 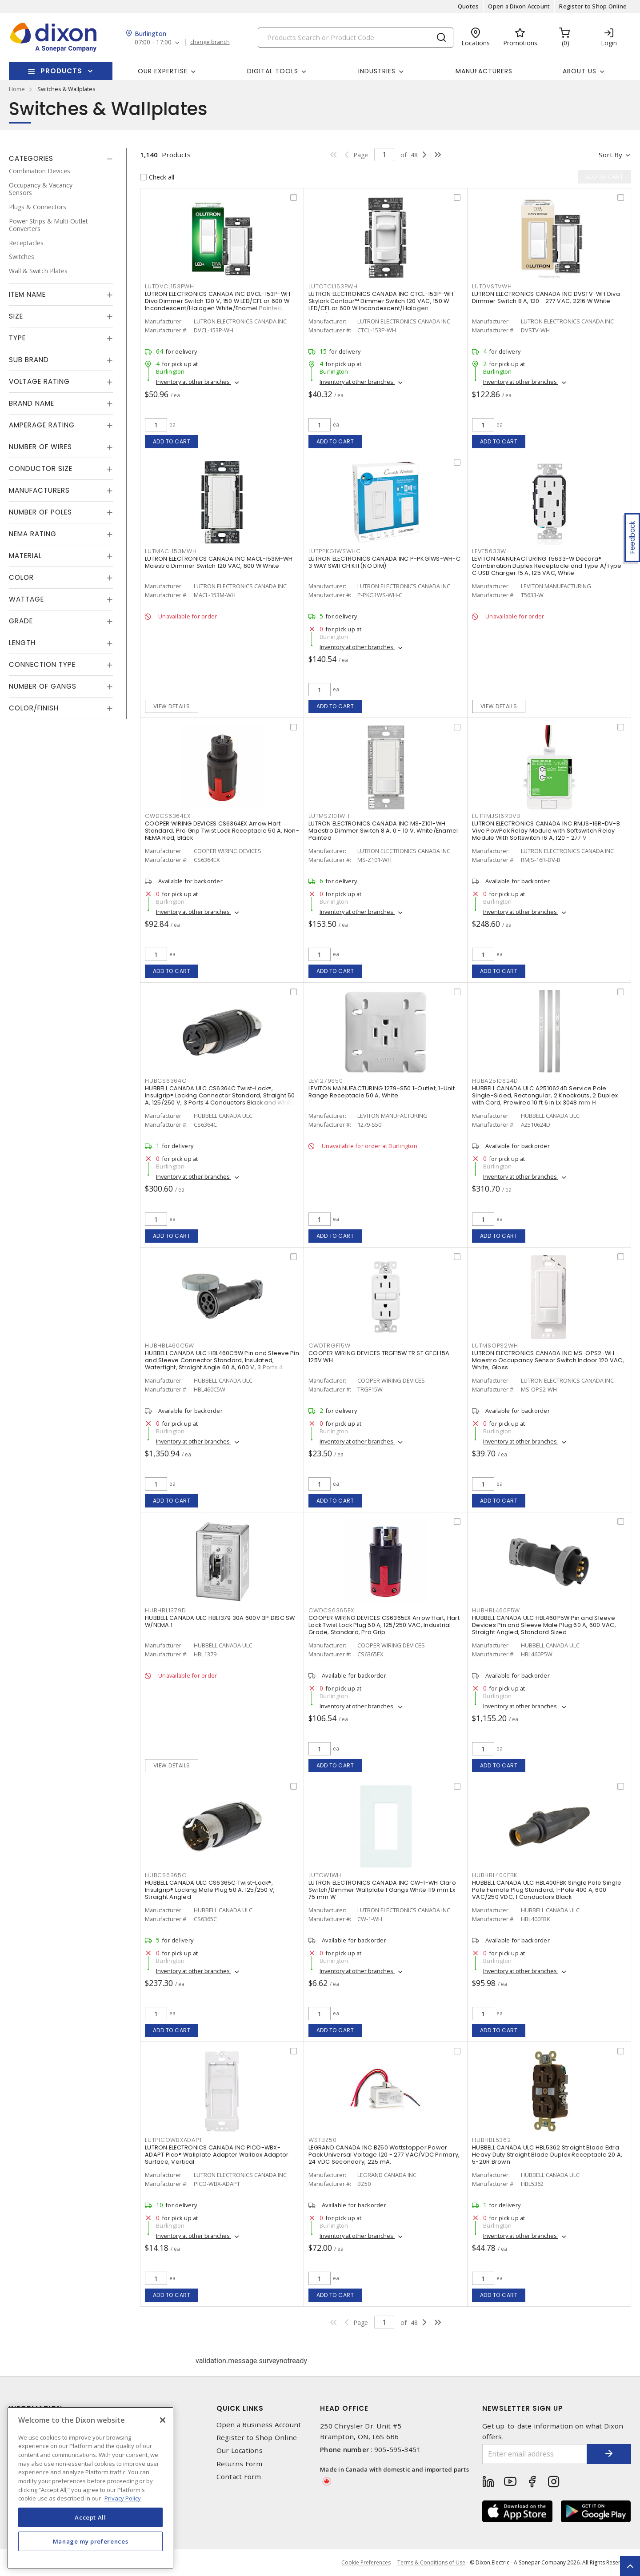 I want to click on Manufacturers, so click(x=484, y=71).